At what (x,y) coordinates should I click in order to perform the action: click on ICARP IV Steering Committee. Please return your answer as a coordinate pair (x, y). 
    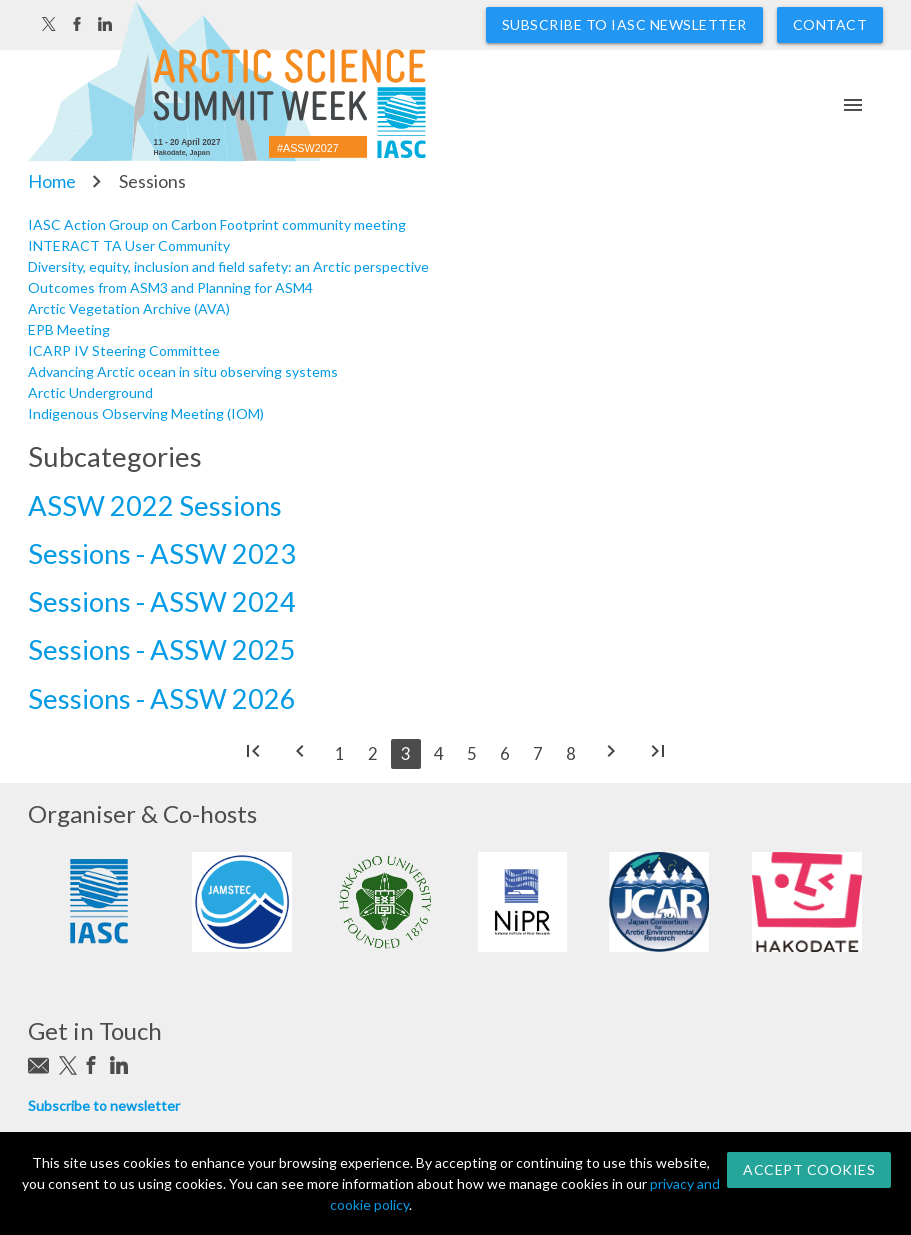
    Looking at the image, I should click on (124, 350).